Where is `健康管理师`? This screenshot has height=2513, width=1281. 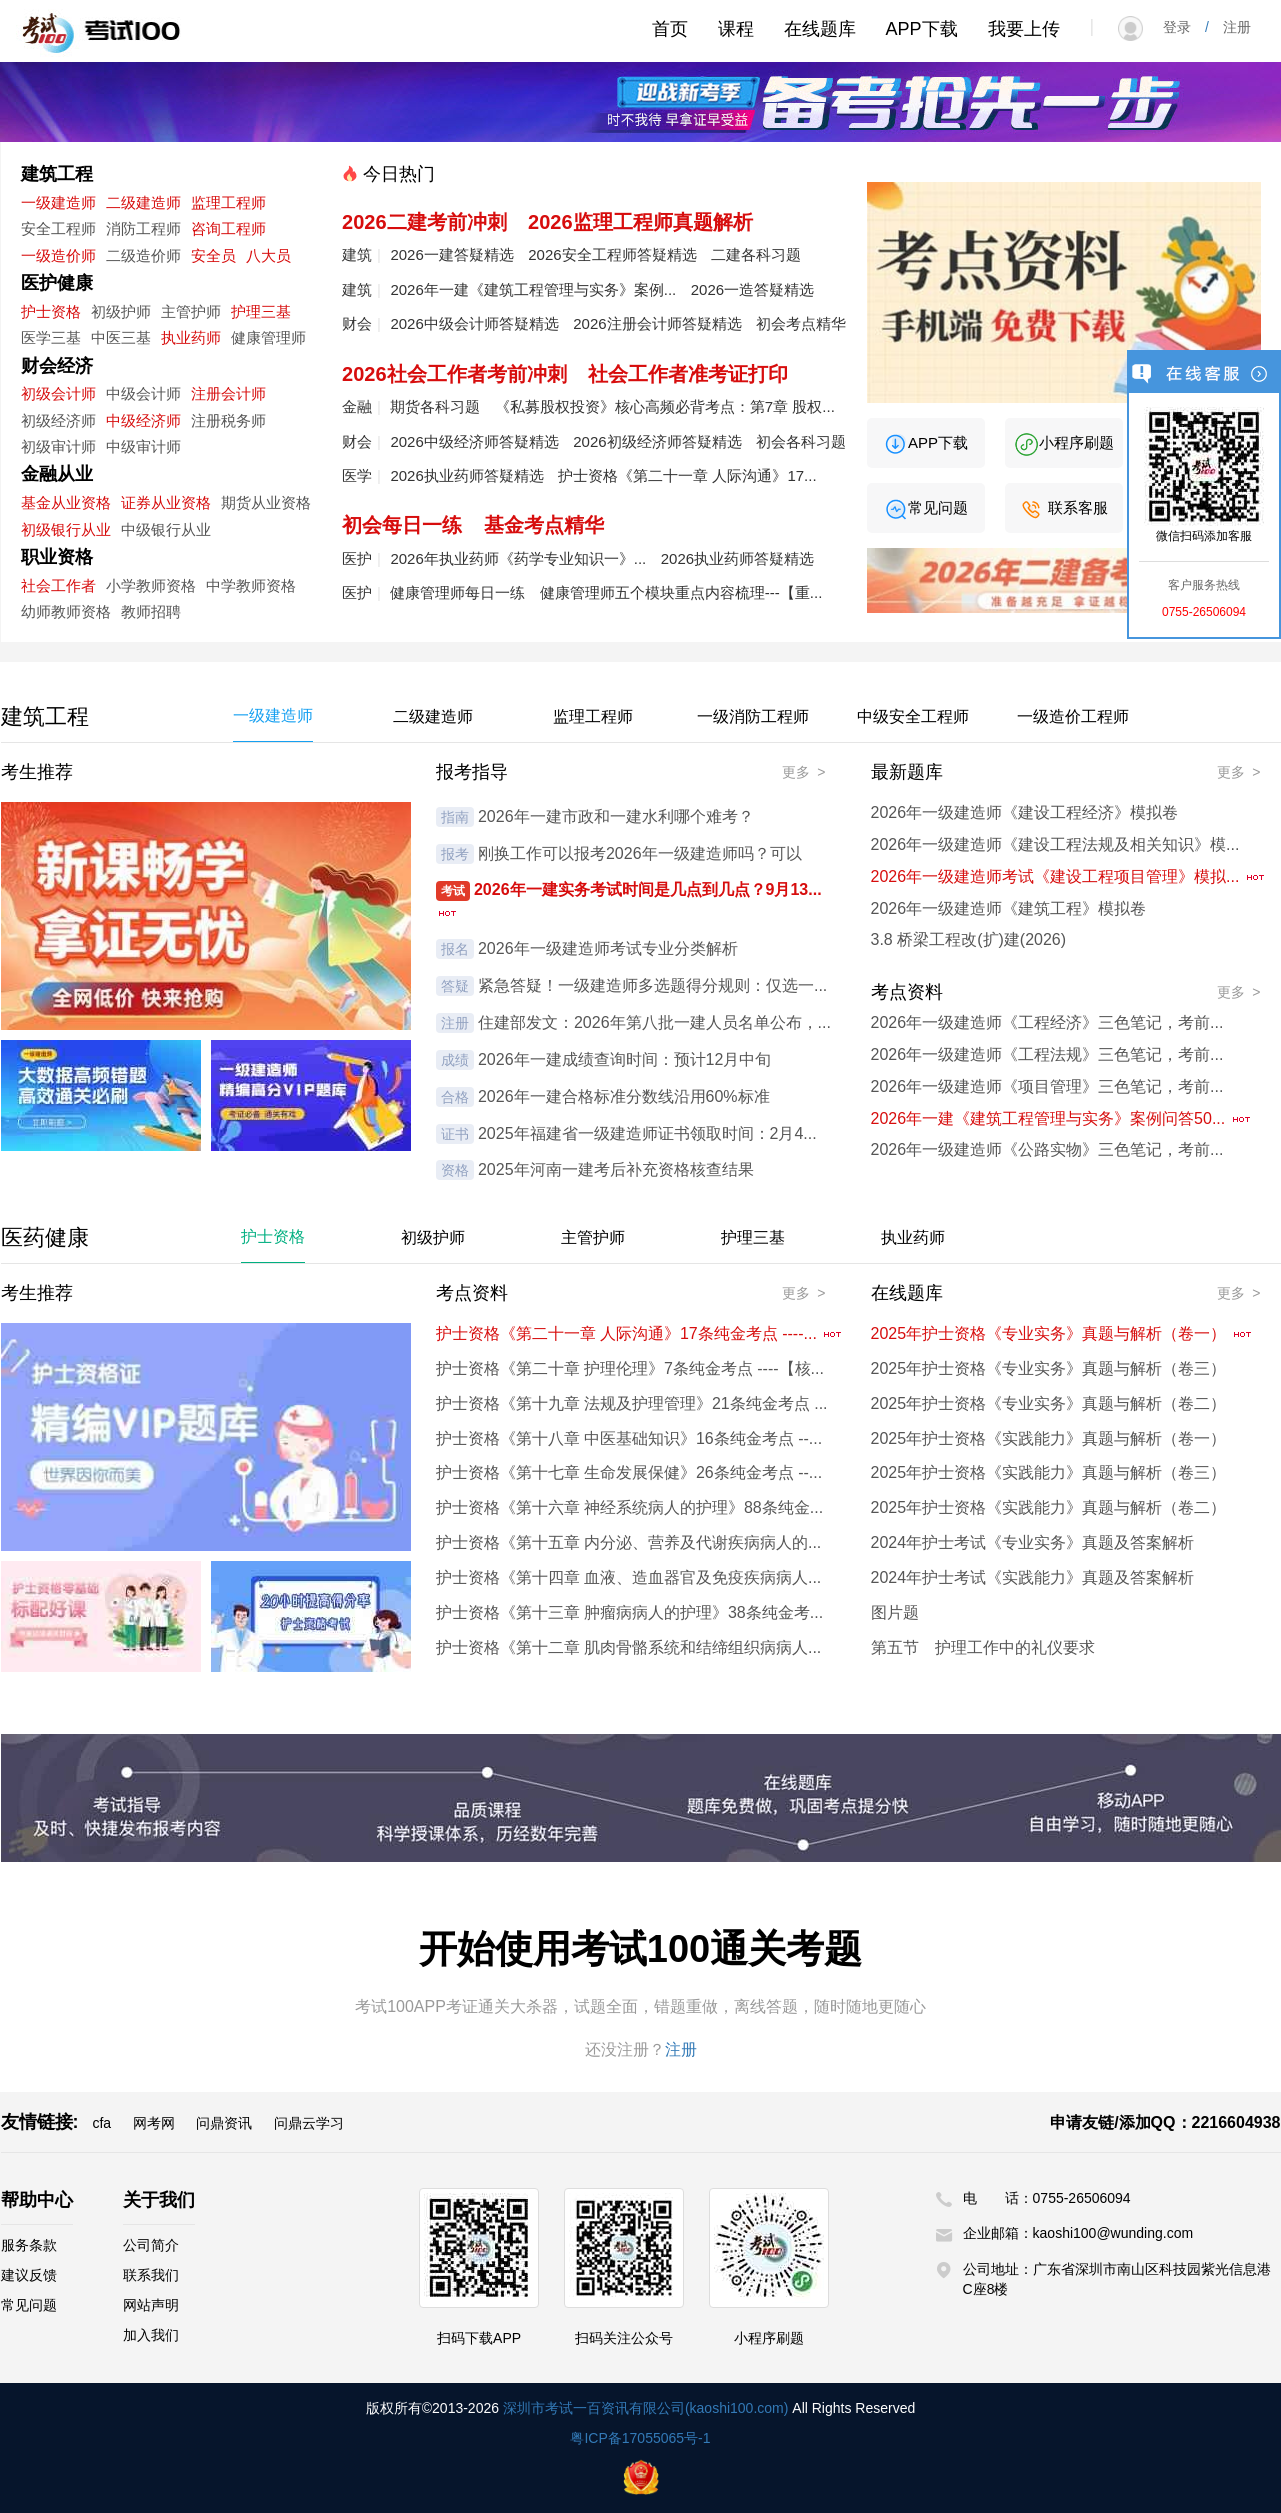
健康管理师 is located at coordinates (268, 337).